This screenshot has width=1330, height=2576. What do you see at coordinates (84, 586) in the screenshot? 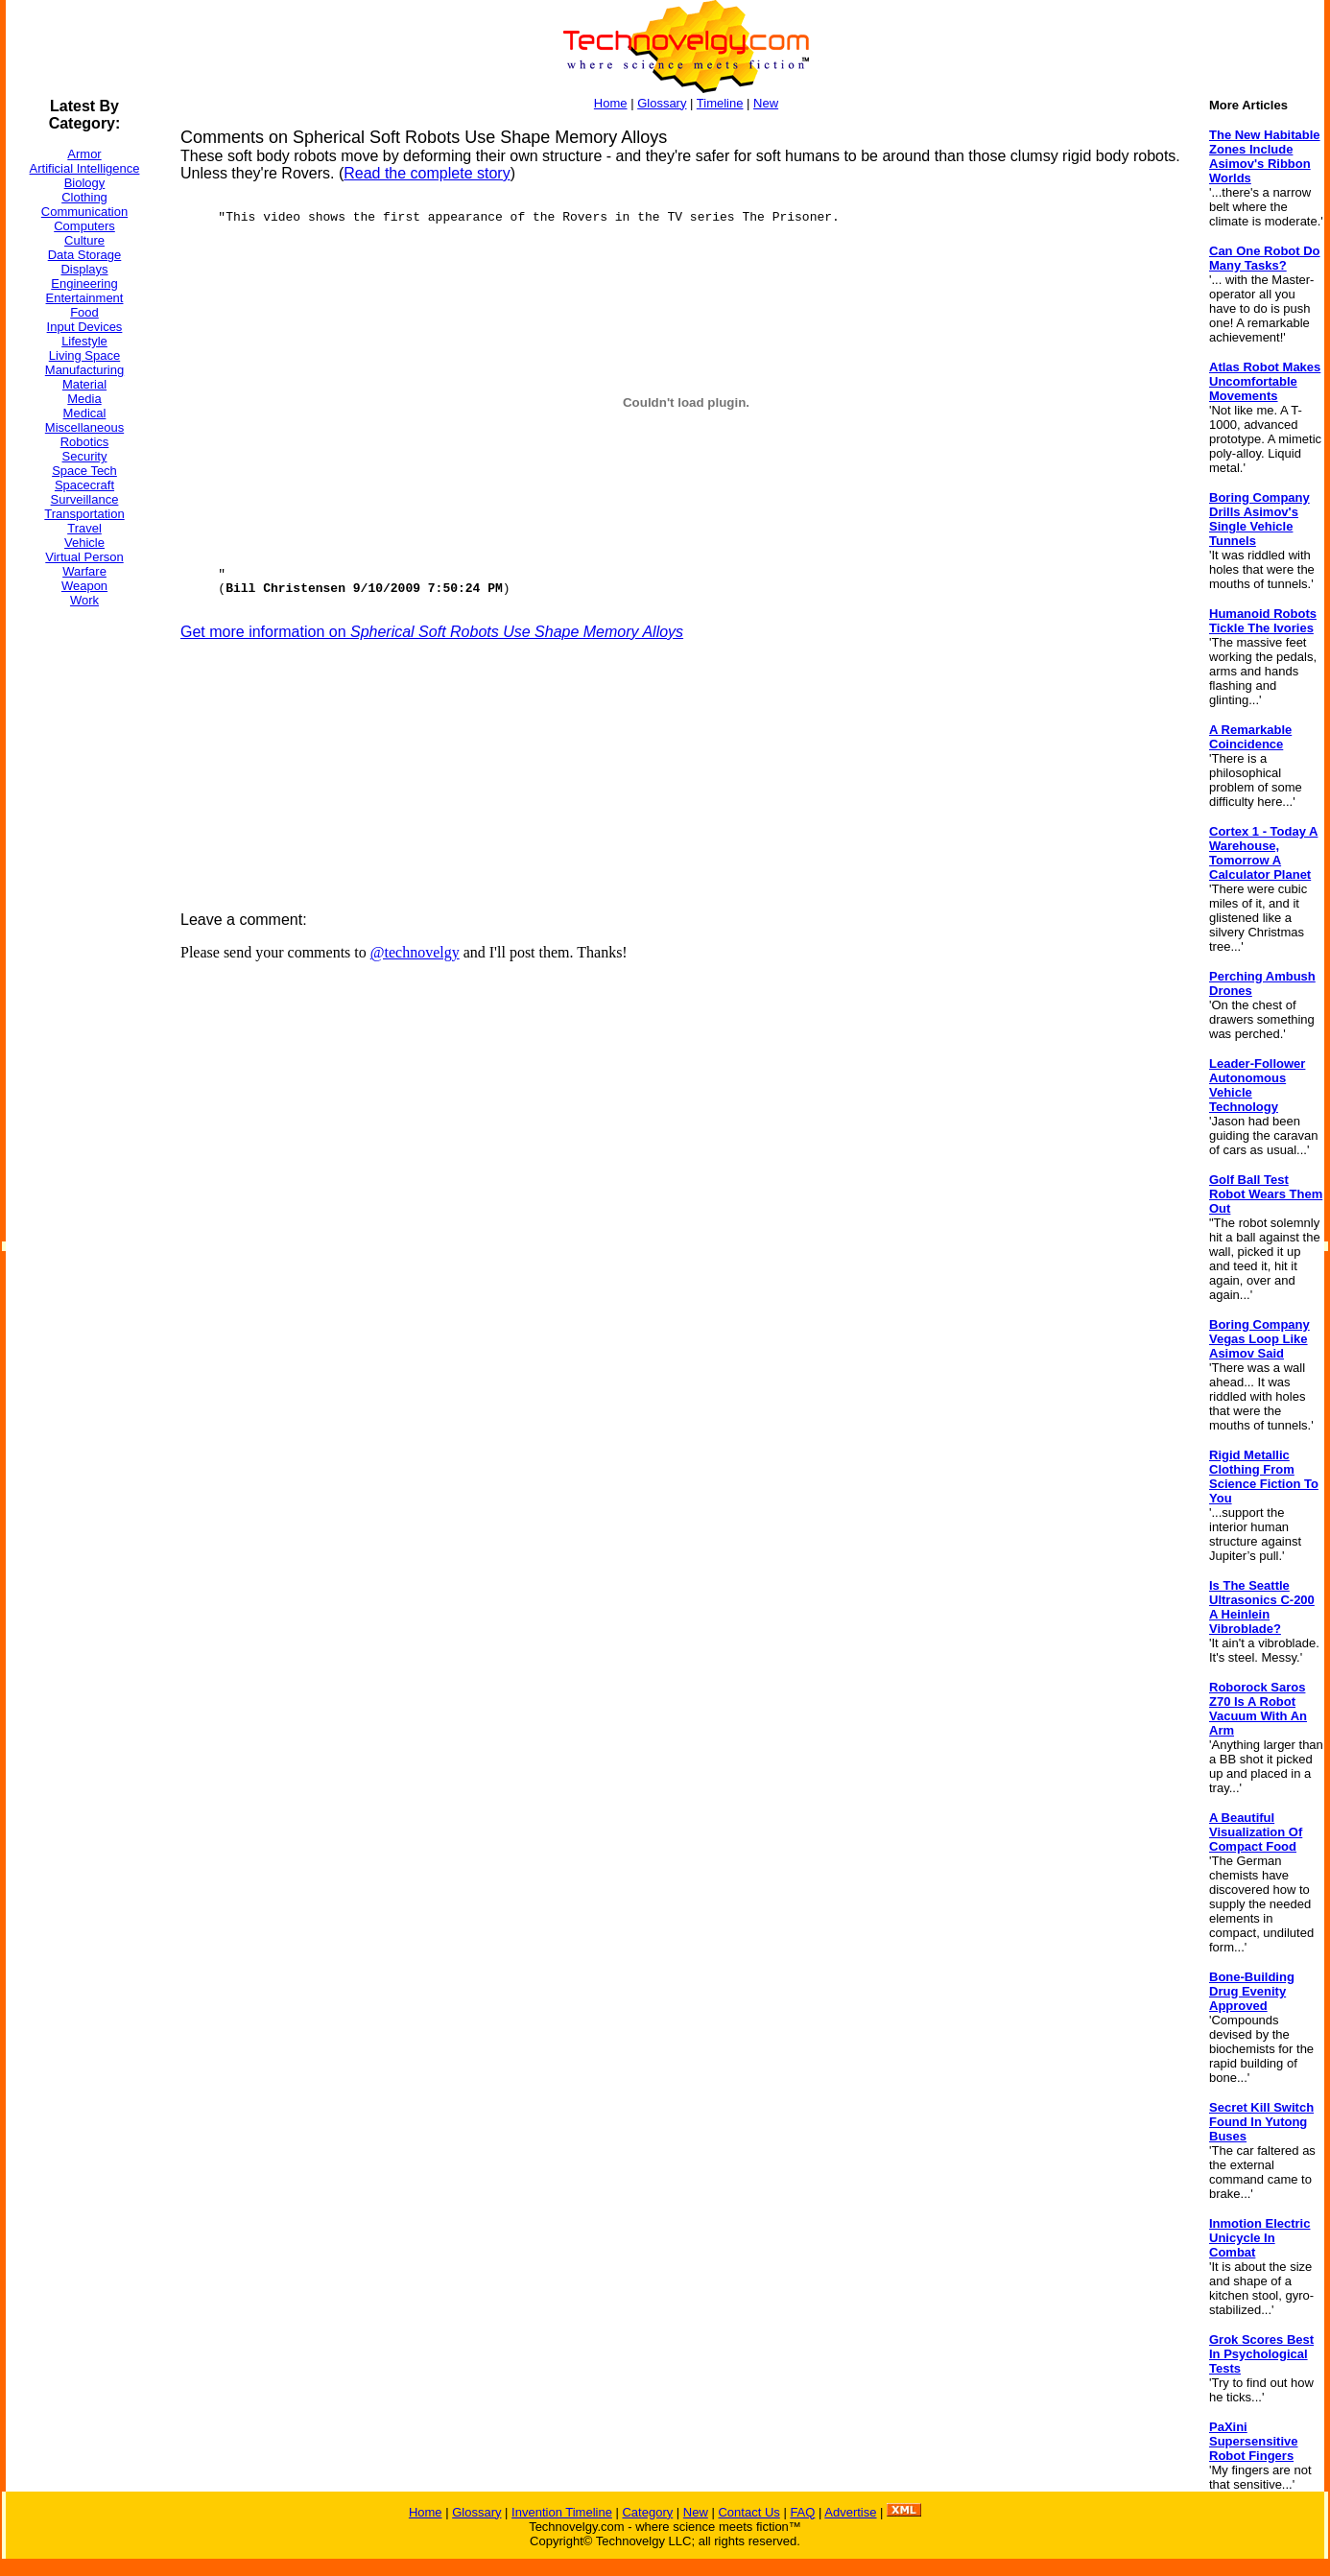
I see `Weapon` at bounding box center [84, 586].